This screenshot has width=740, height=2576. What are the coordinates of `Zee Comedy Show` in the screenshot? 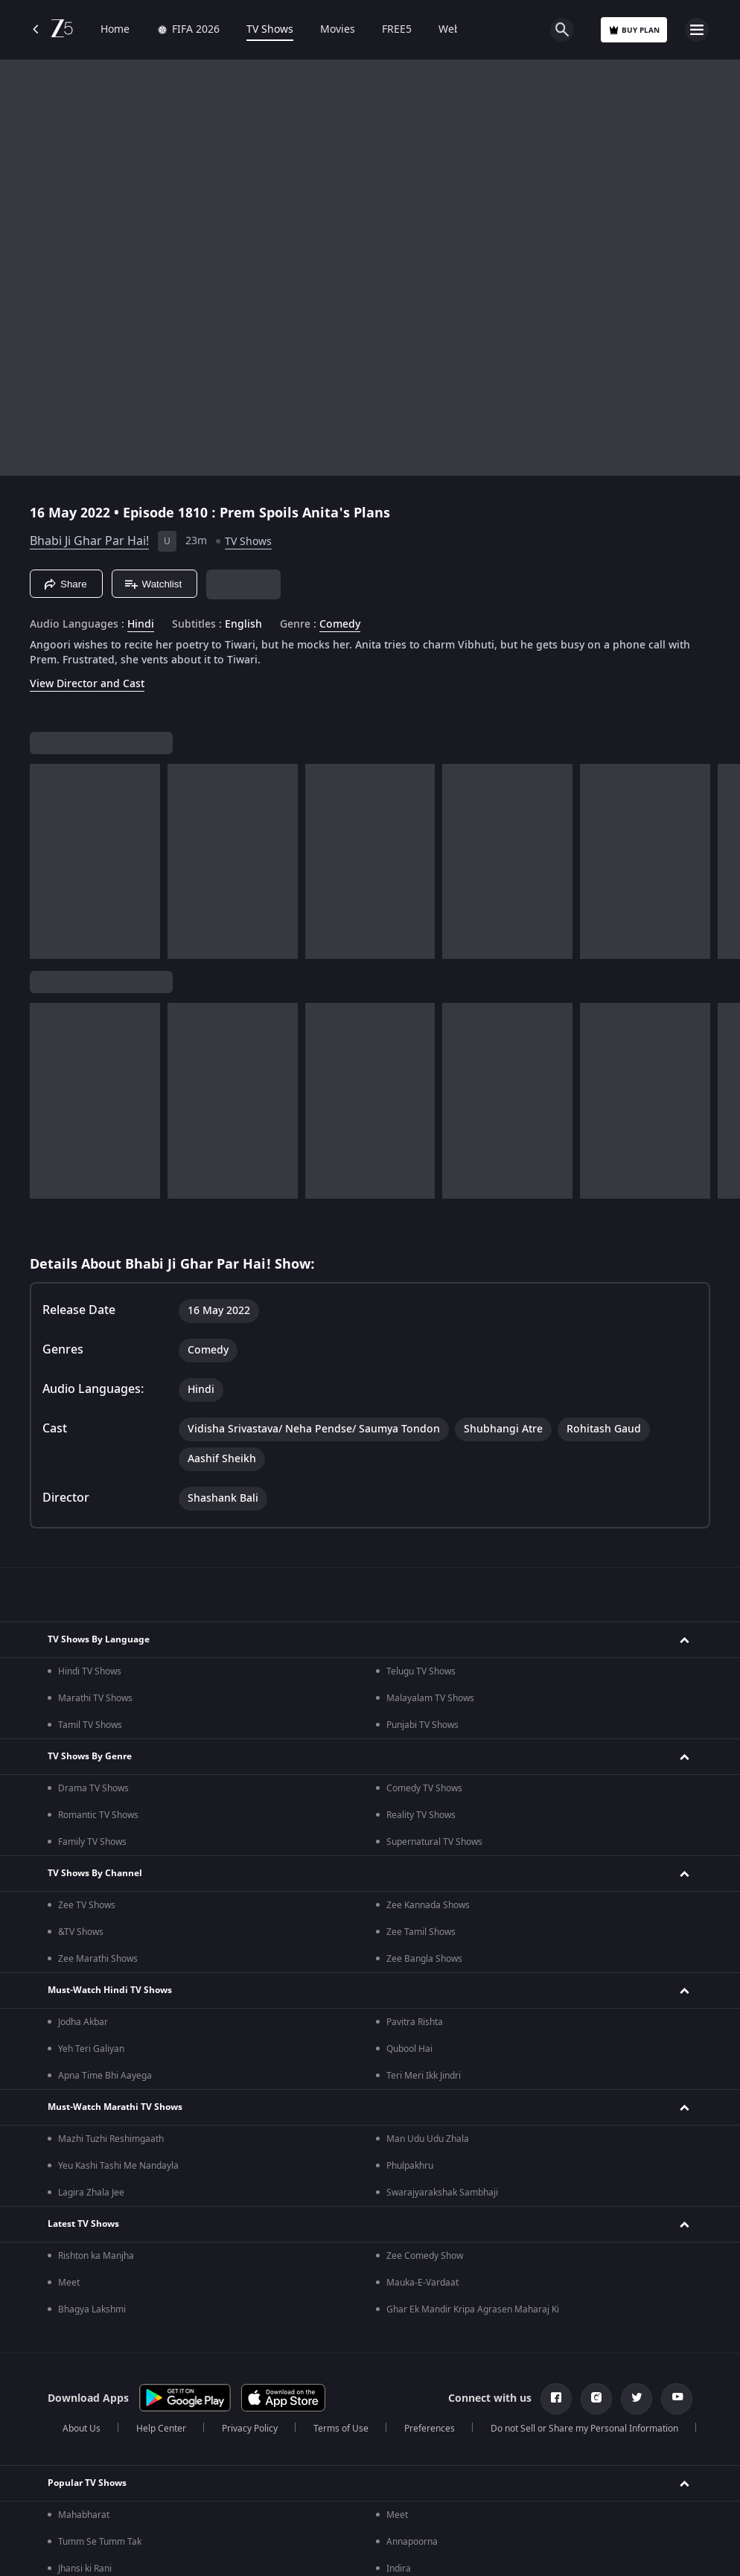 It's located at (424, 2256).